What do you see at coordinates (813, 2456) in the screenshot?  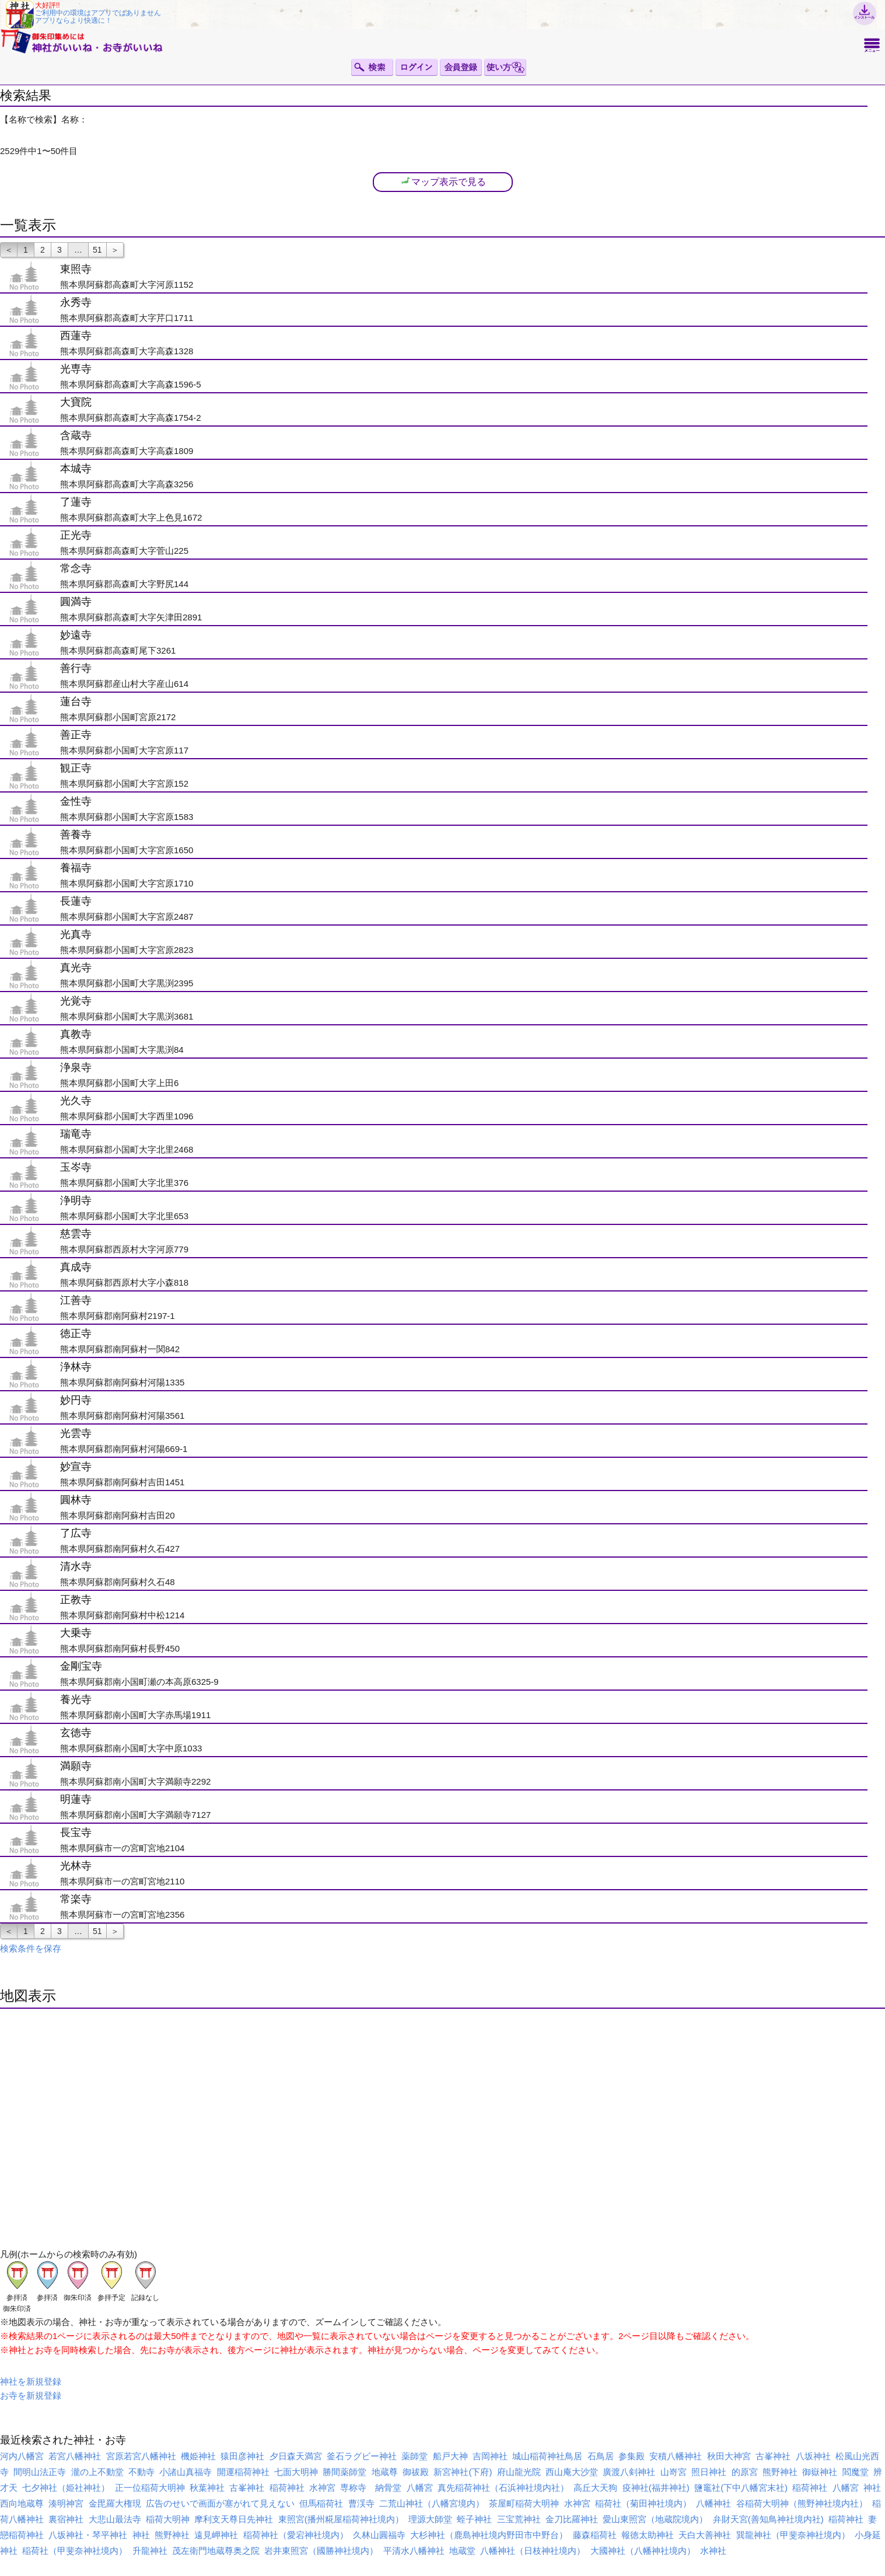 I see `八坂神社` at bounding box center [813, 2456].